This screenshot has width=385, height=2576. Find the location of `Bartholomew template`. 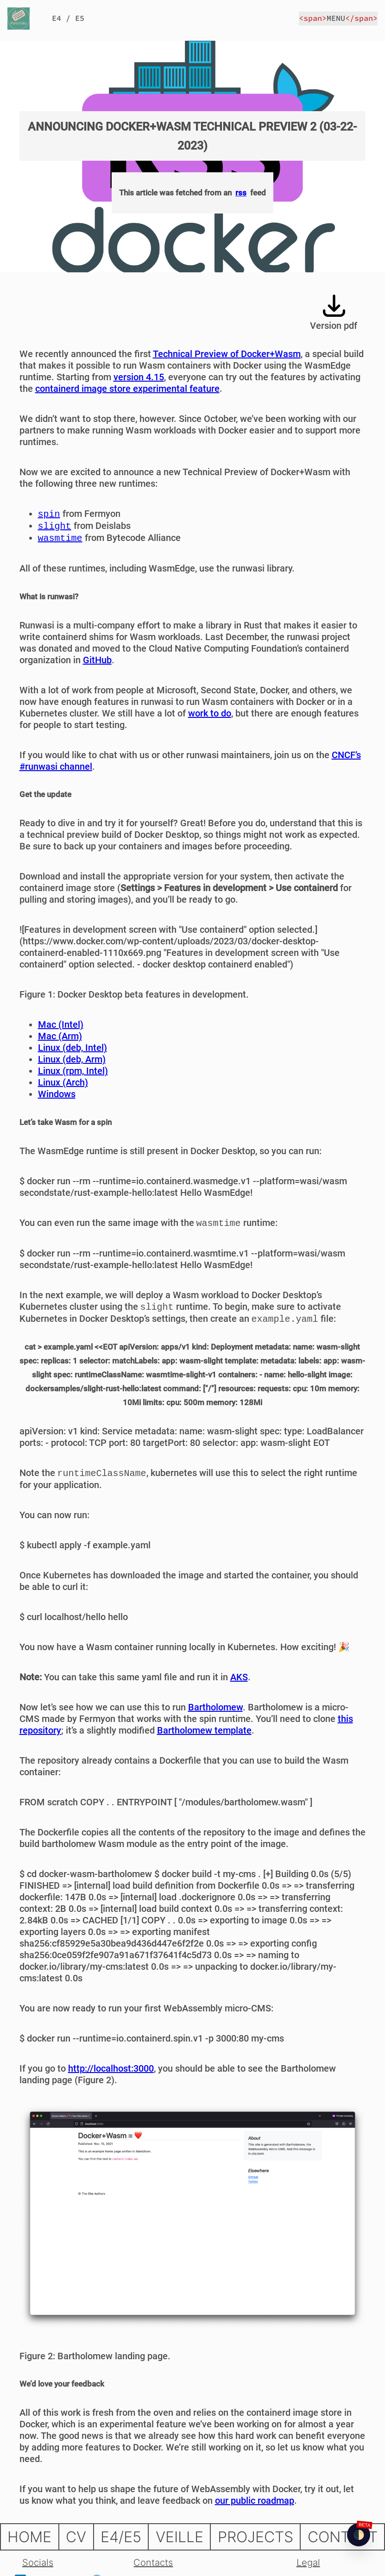

Bartholomew template is located at coordinates (204, 1730).